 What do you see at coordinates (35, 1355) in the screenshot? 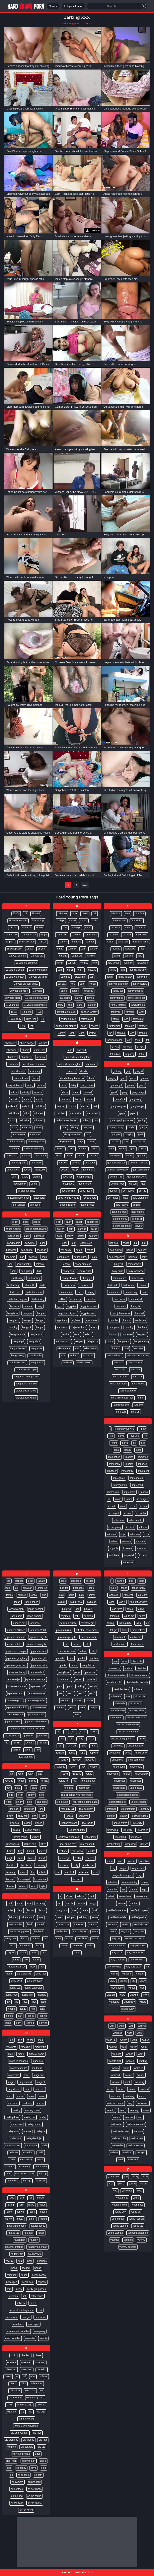
I see `bangla wife` at bounding box center [35, 1355].